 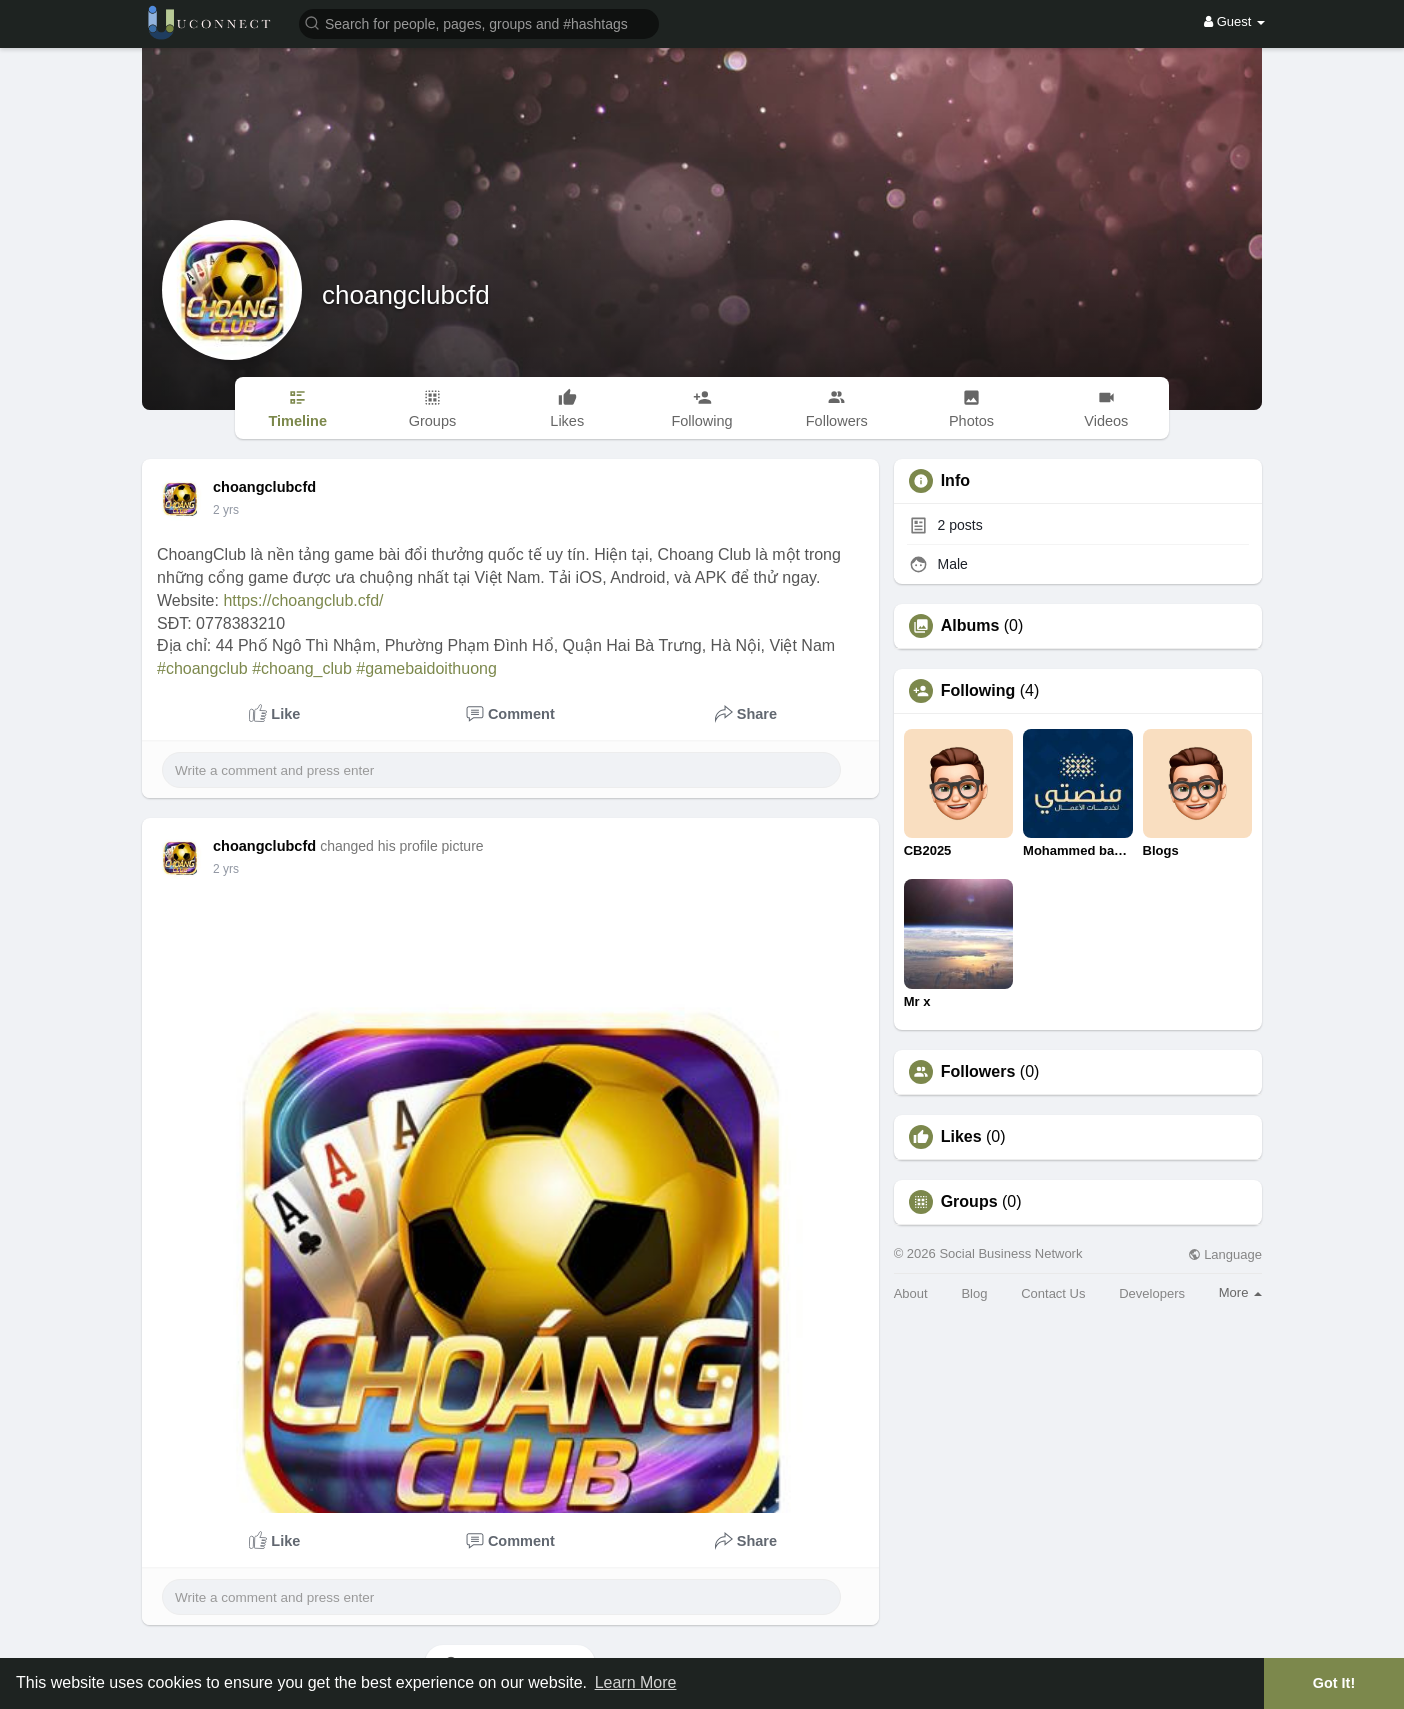 I want to click on https://choangclub.cfd/, so click(x=303, y=600).